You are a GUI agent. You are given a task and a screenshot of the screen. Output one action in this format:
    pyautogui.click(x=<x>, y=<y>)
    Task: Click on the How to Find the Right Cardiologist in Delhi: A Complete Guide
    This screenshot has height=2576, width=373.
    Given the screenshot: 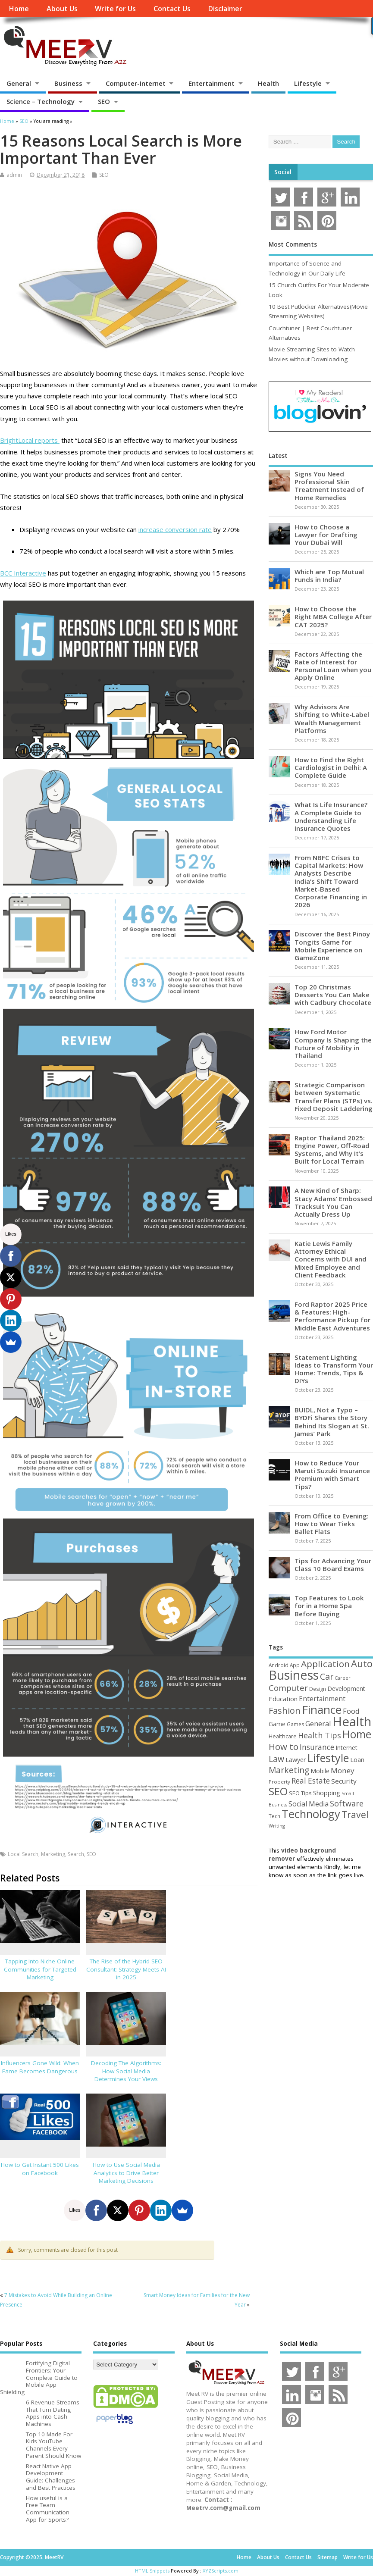 What is the action you would take?
    pyautogui.click(x=331, y=767)
    